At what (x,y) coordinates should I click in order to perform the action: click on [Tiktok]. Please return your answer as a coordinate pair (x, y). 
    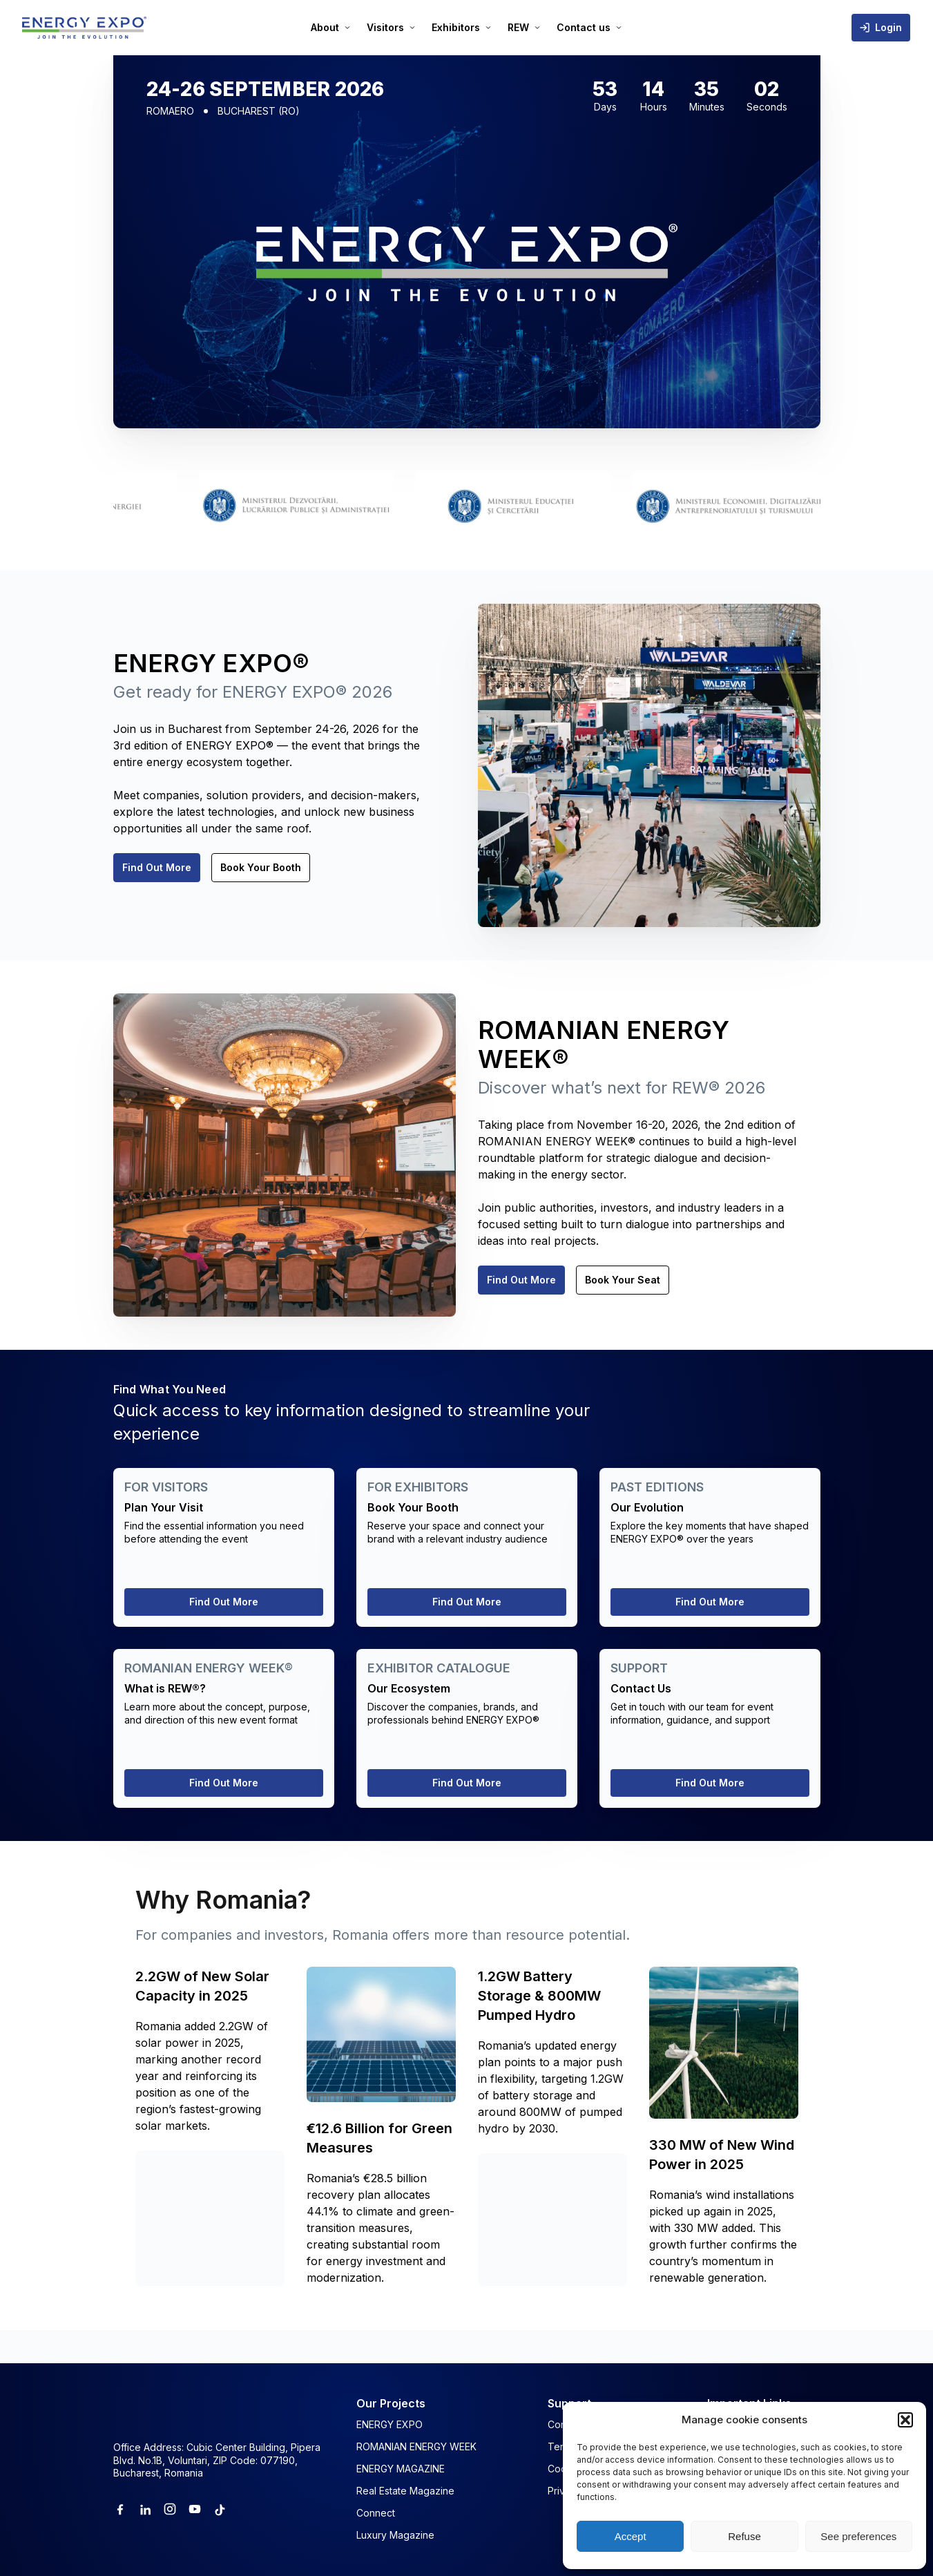
    Looking at the image, I should click on (220, 2509).